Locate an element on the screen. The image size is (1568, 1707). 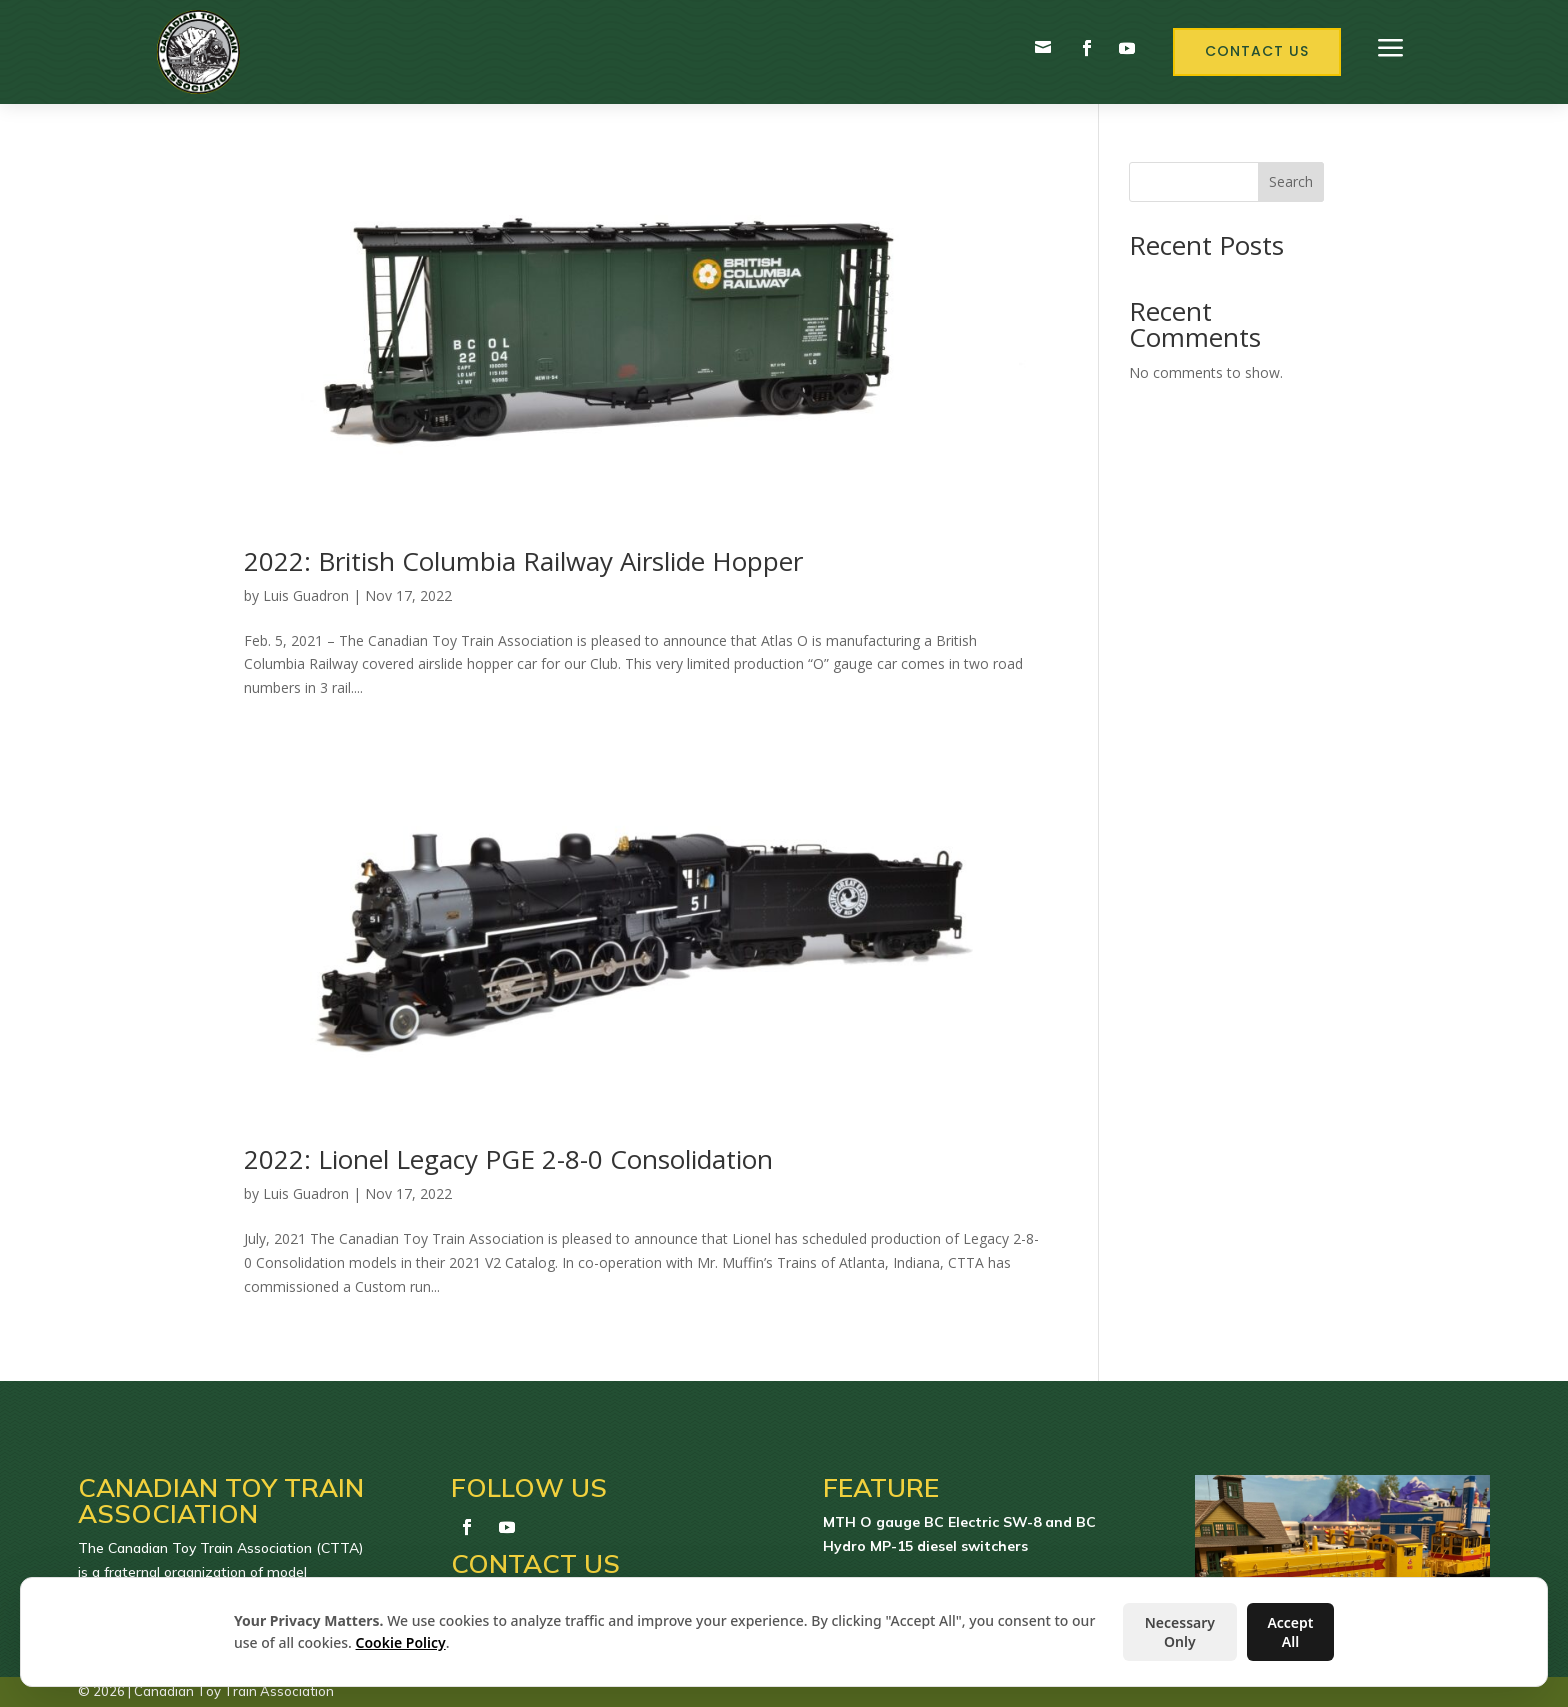
Accept All is located at coordinates (1290, 1632).